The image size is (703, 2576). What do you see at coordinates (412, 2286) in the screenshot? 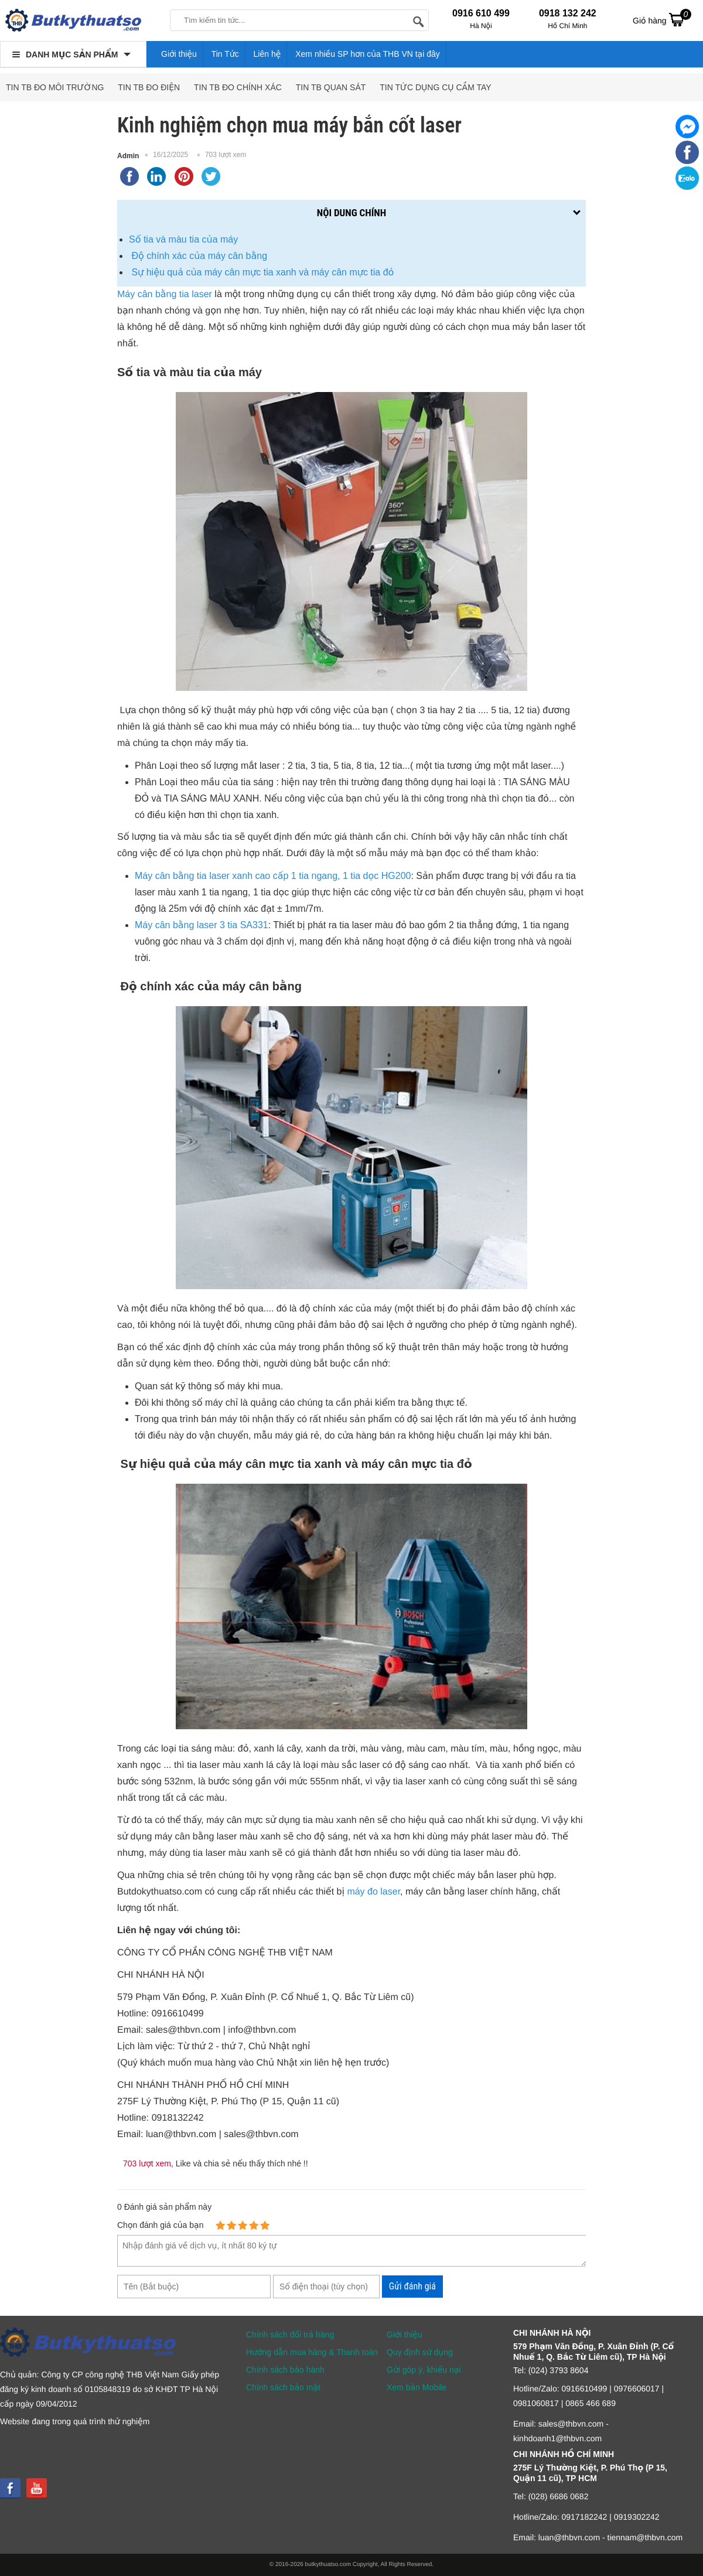
I see `Gửi đánh giá` at bounding box center [412, 2286].